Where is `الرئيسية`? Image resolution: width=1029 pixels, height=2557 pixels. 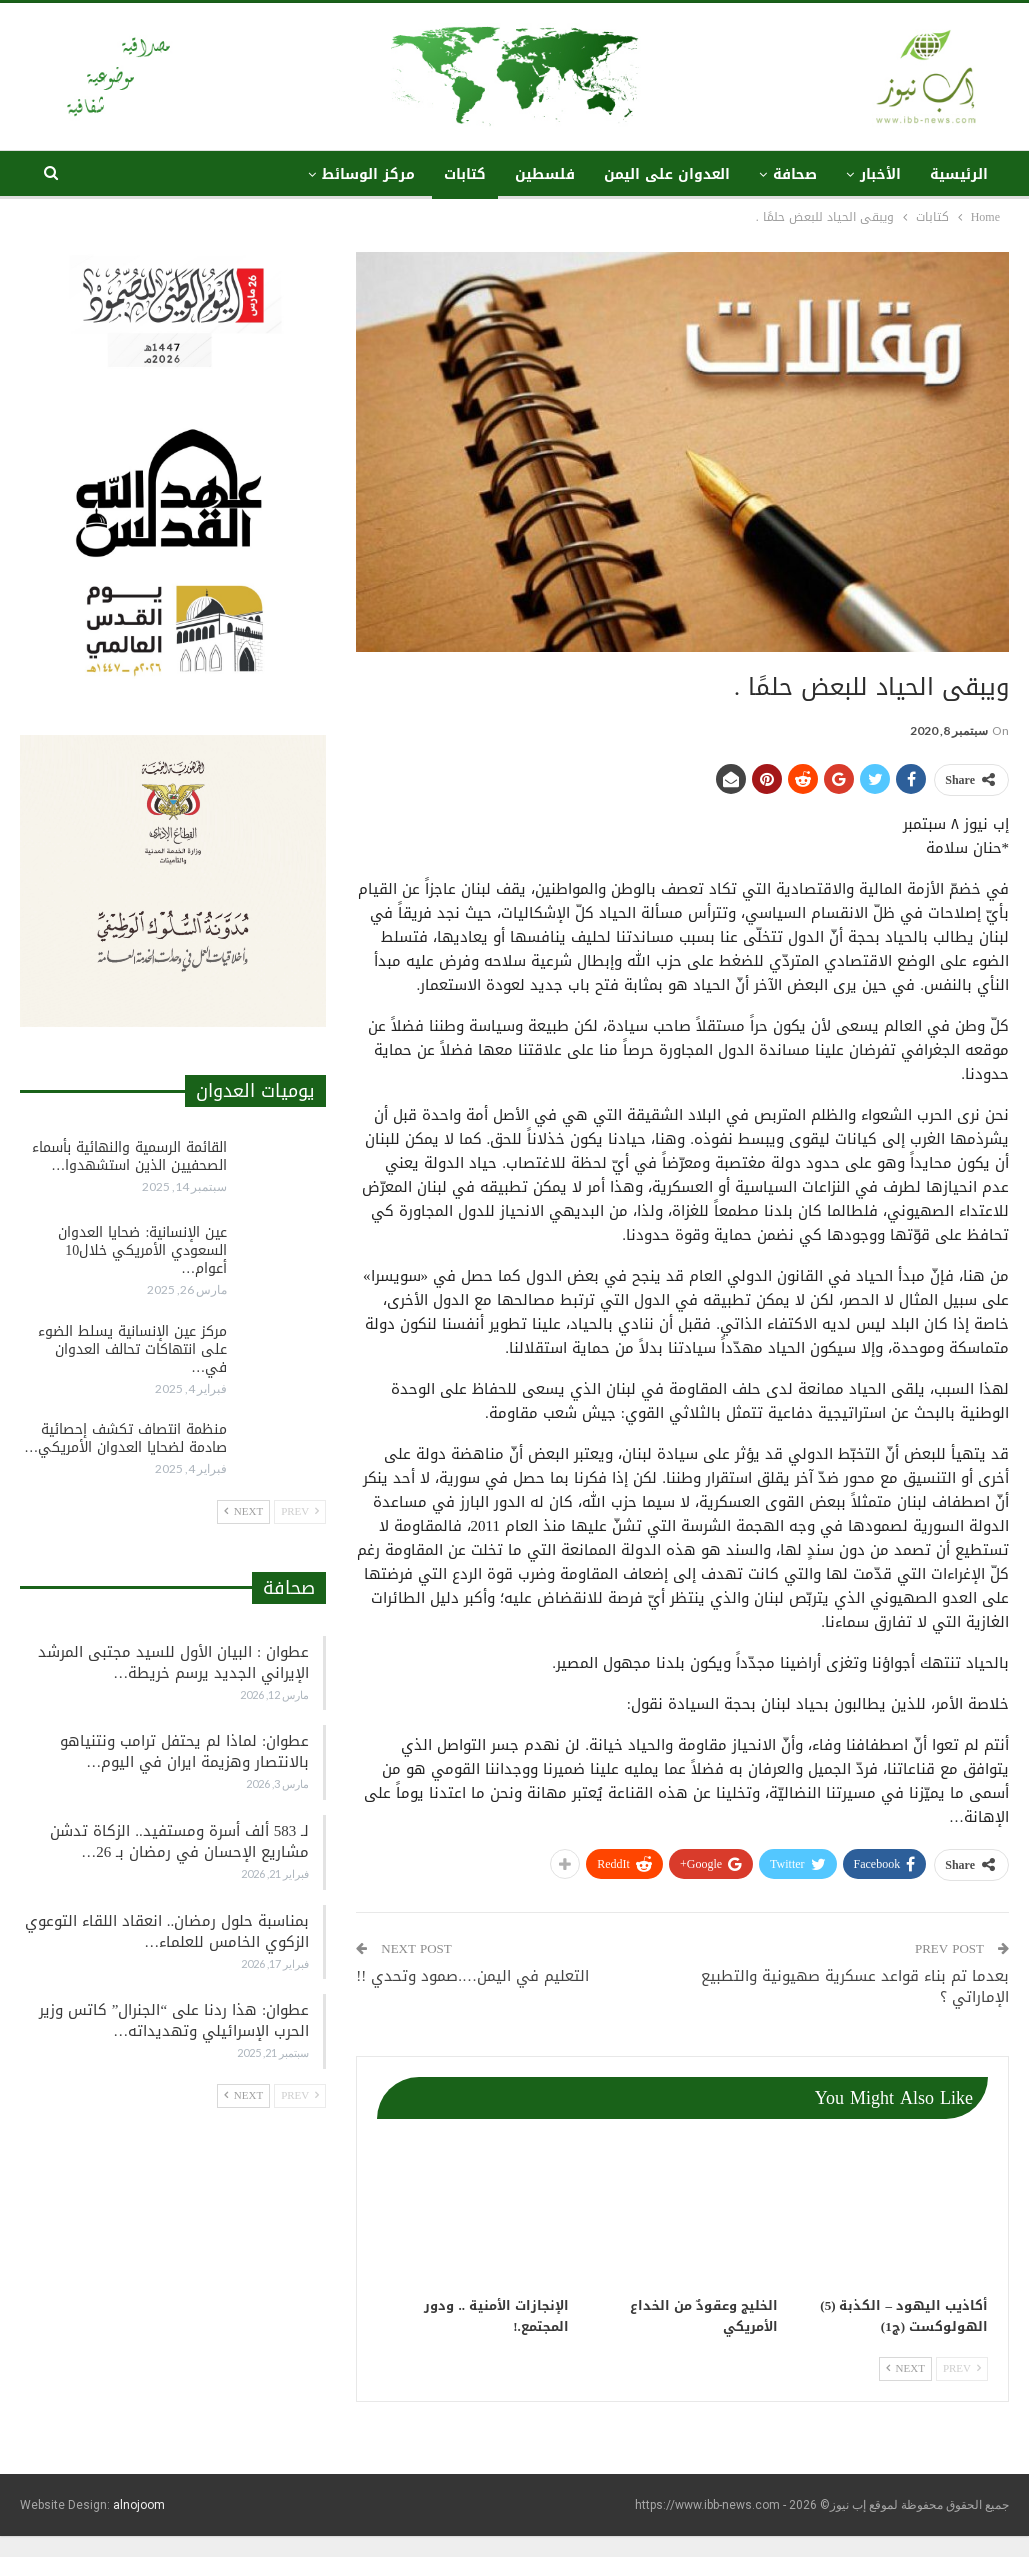
الرئيسية is located at coordinates (959, 174).